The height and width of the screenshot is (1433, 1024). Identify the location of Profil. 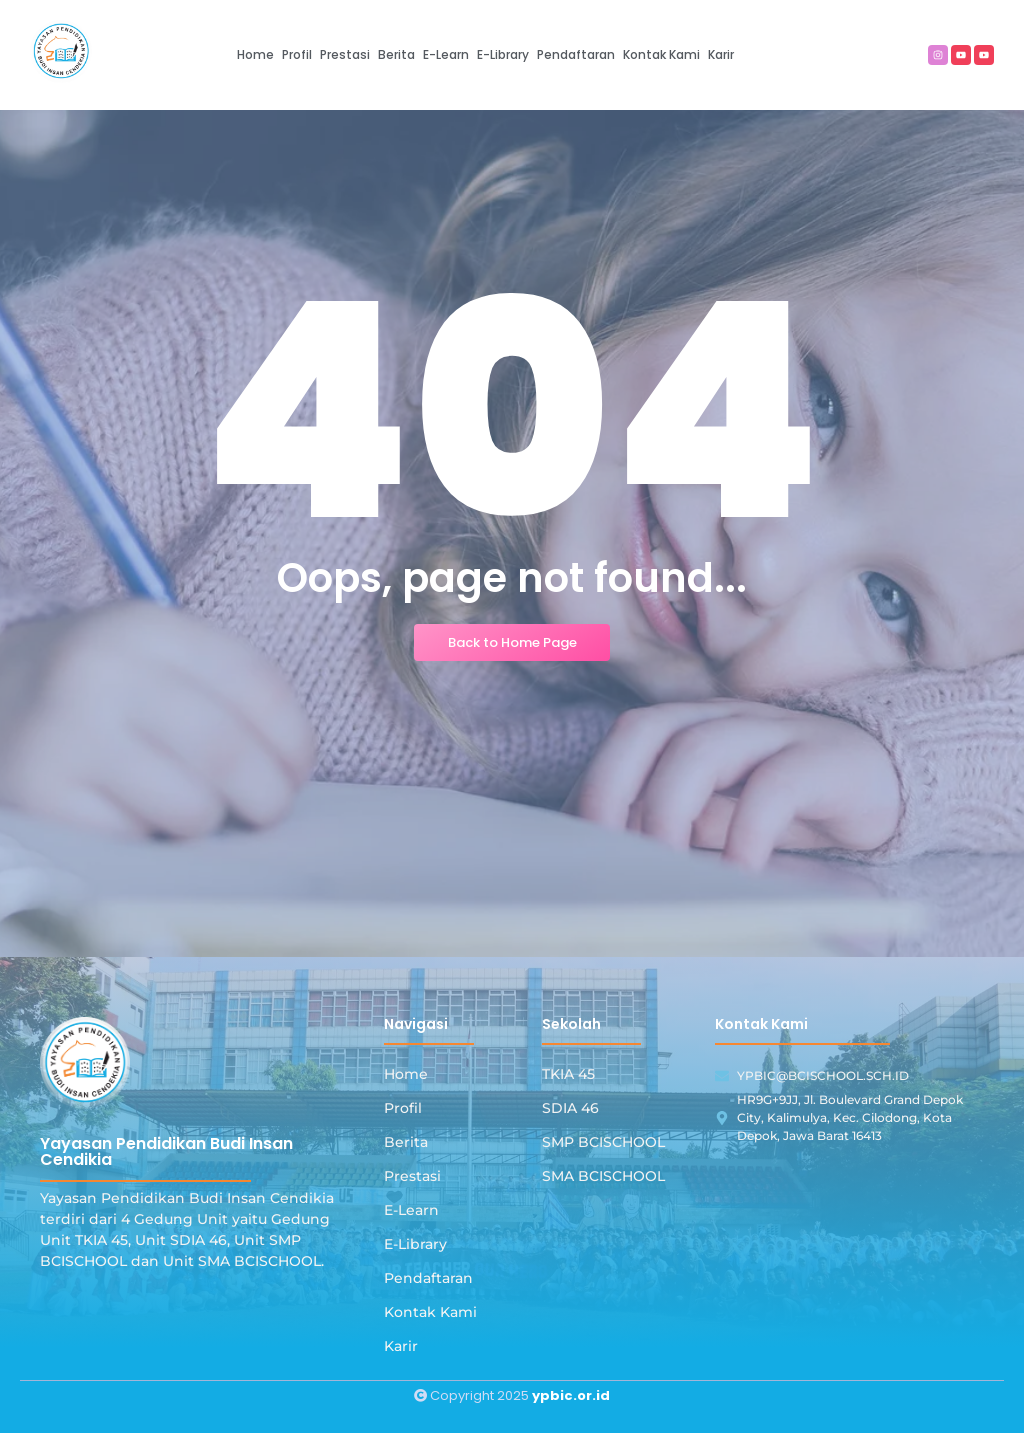
(403, 1108).